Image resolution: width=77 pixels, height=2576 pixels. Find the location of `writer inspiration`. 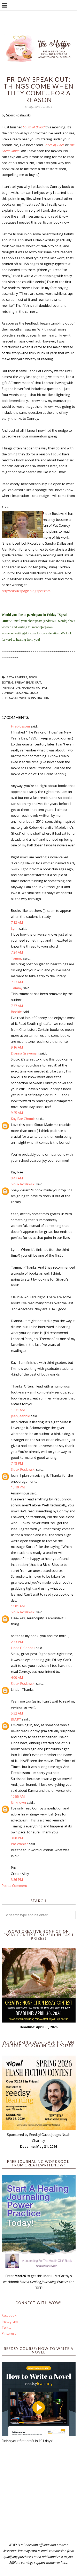

writer inspiration is located at coordinates (34, 698).